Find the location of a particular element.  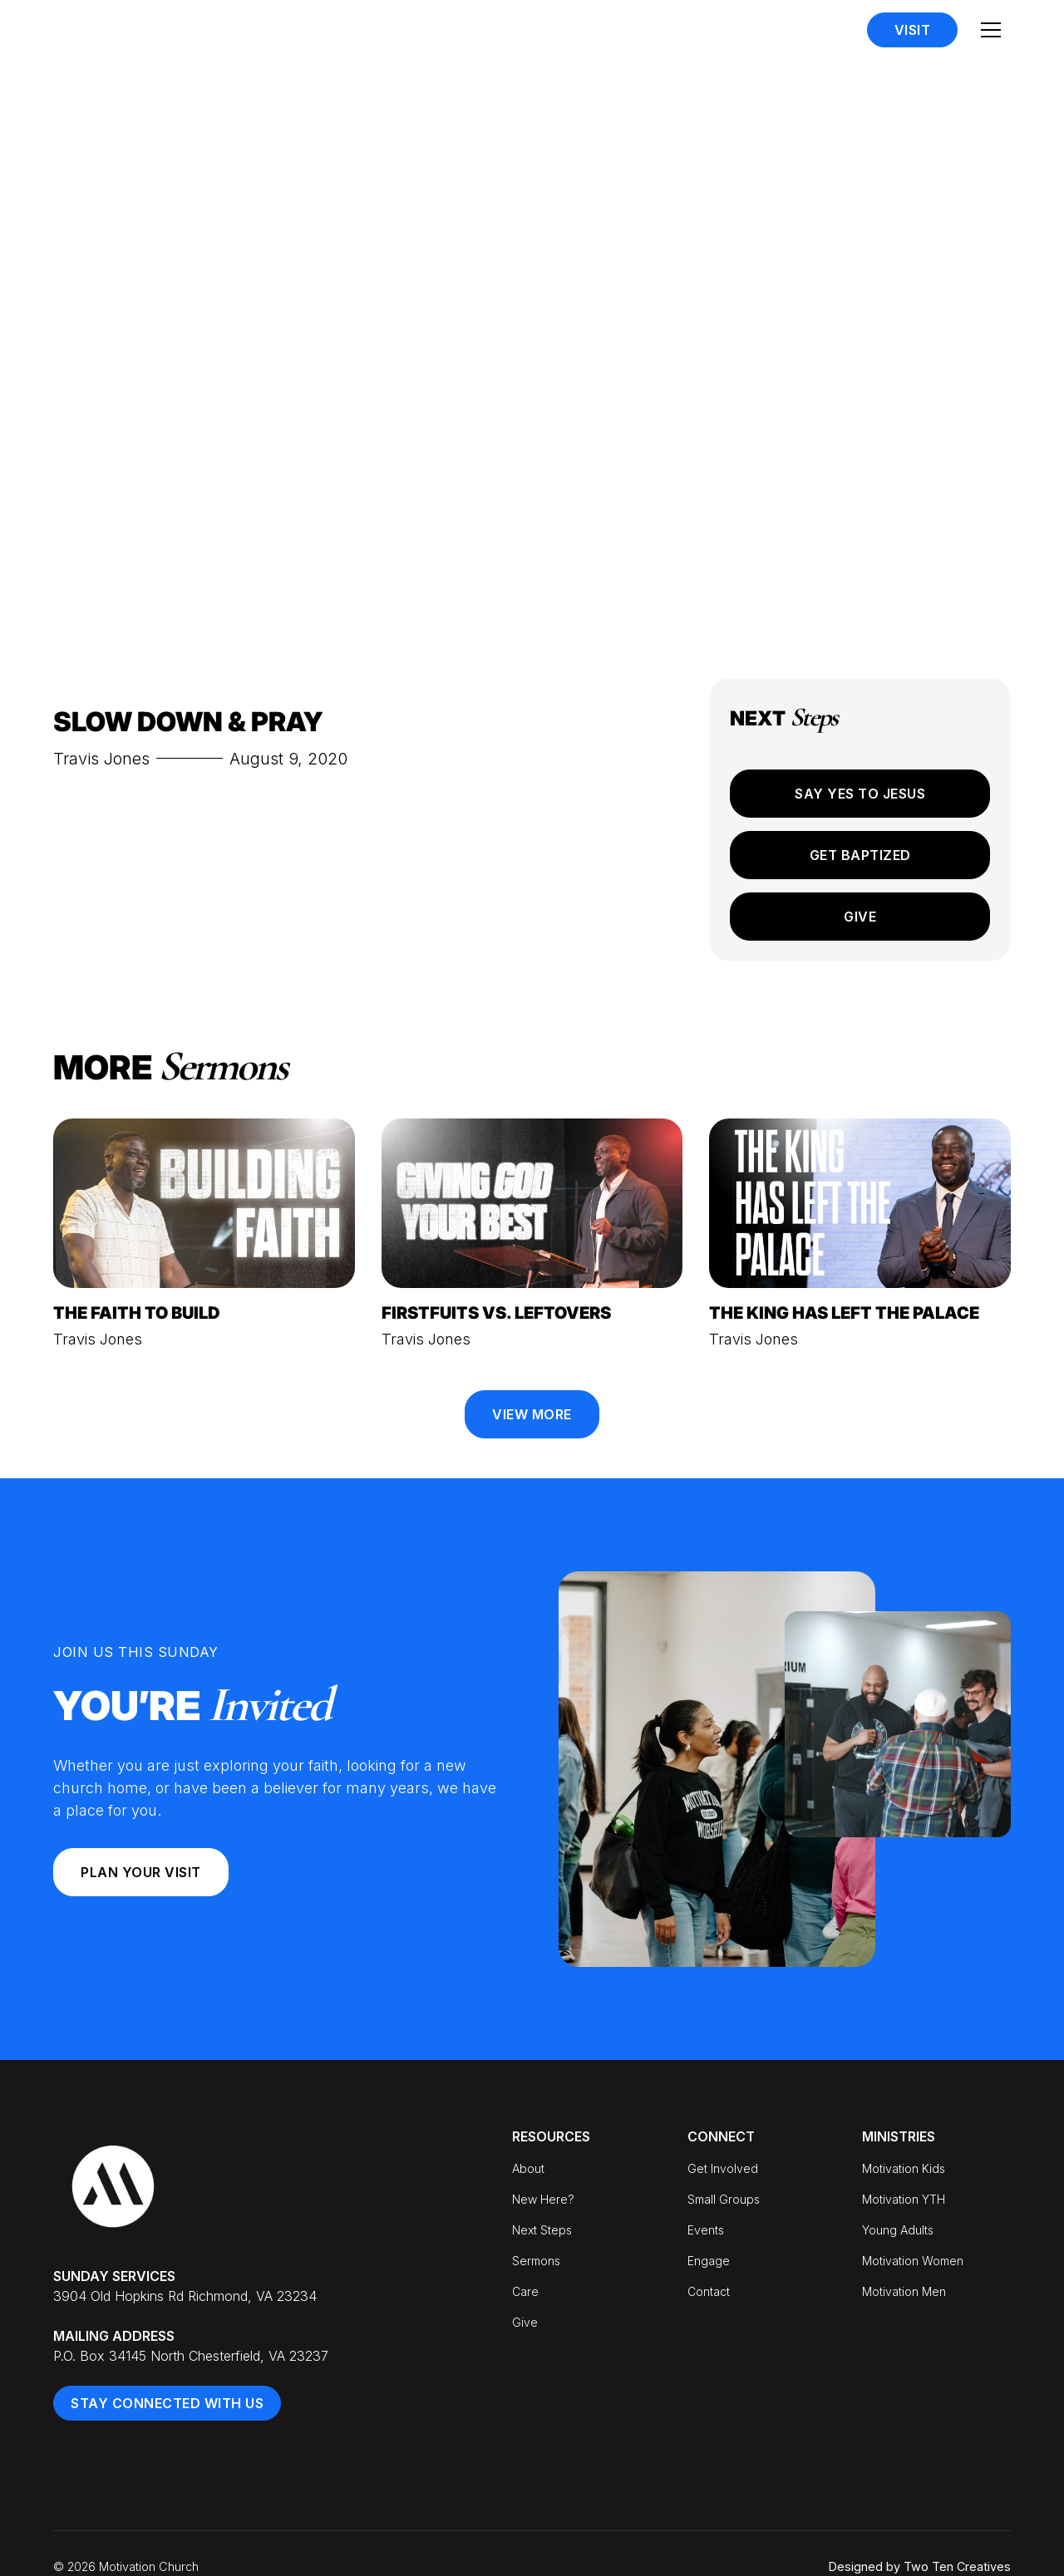

Plan your Visit is located at coordinates (141, 1872).